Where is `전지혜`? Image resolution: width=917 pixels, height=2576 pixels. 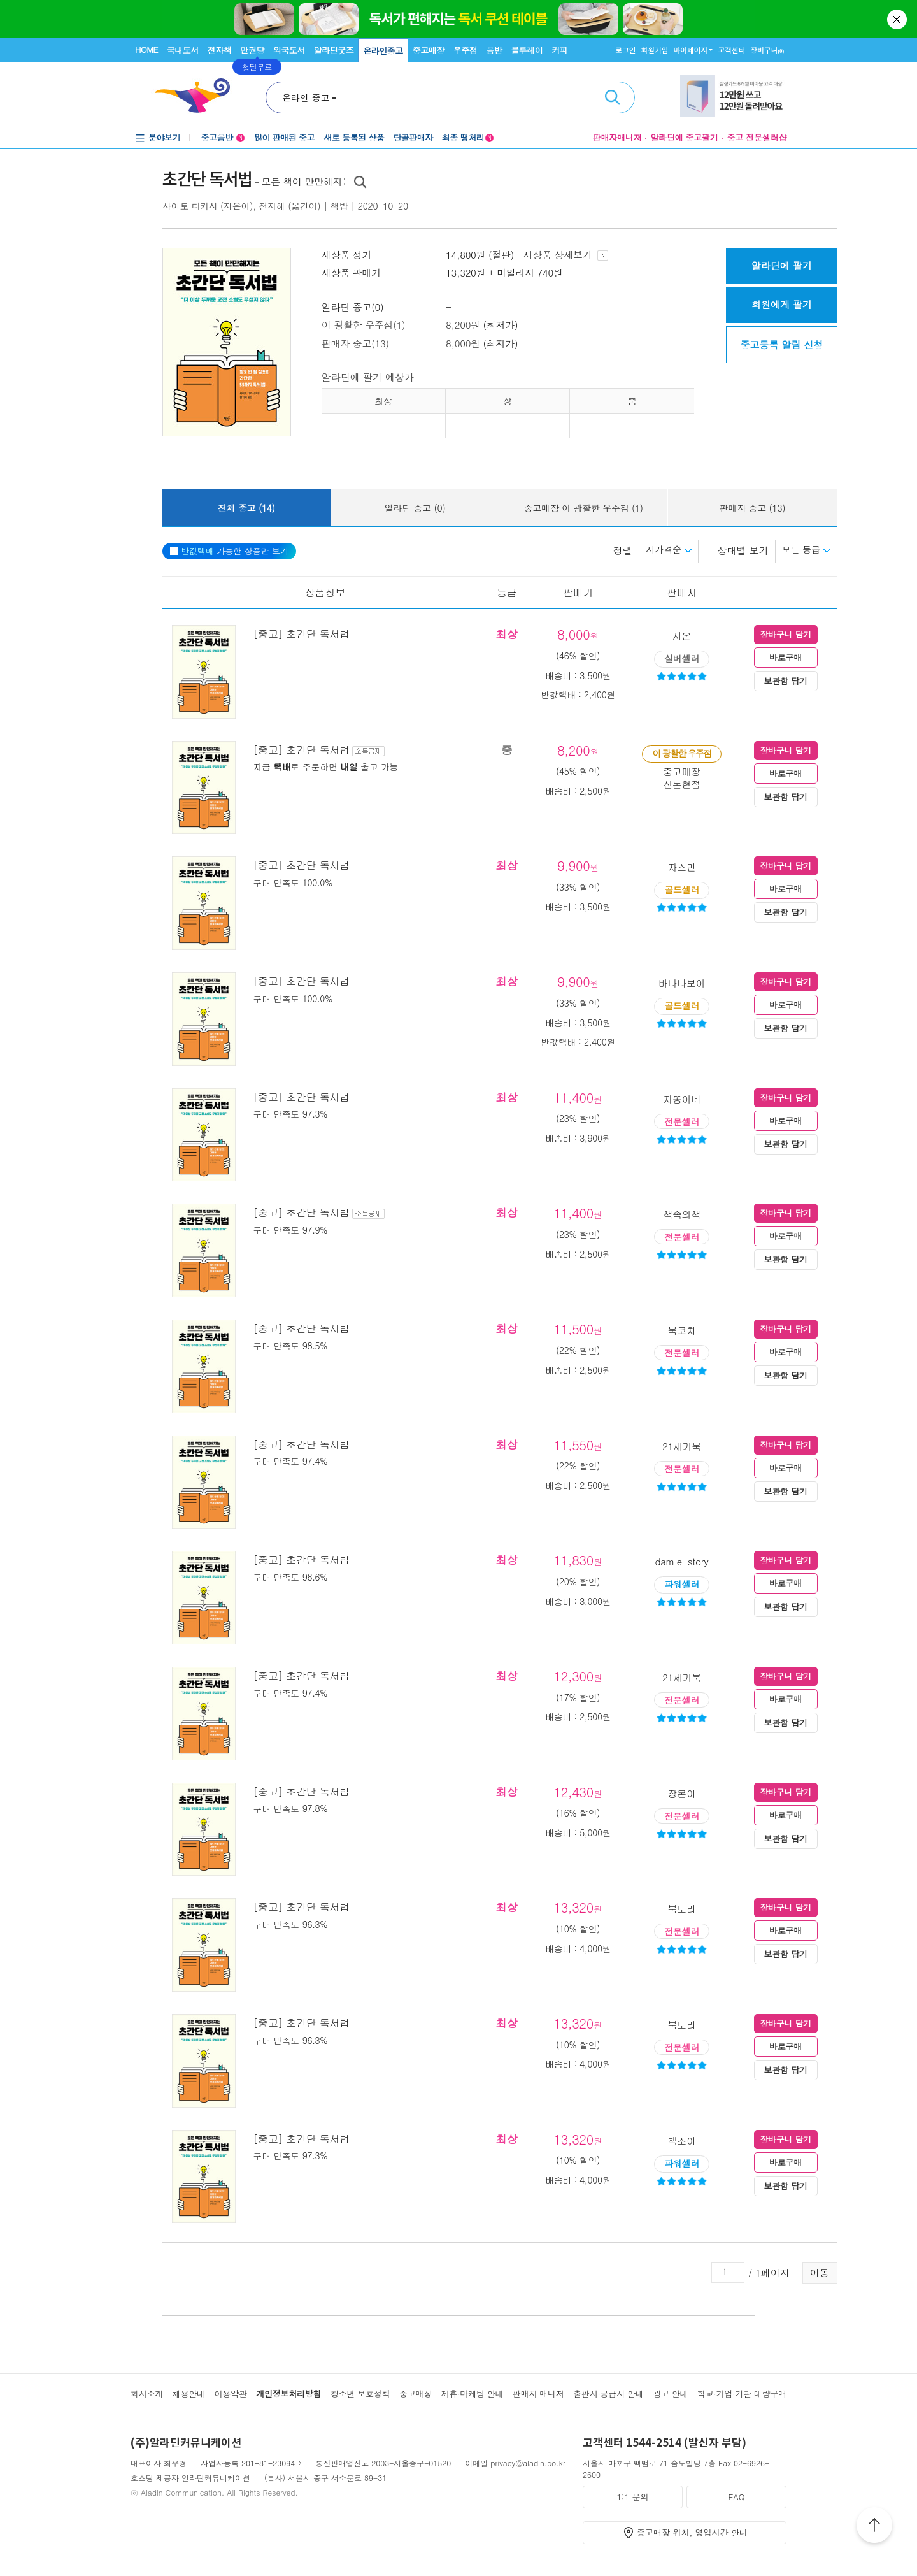
전지혜 is located at coordinates (272, 205).